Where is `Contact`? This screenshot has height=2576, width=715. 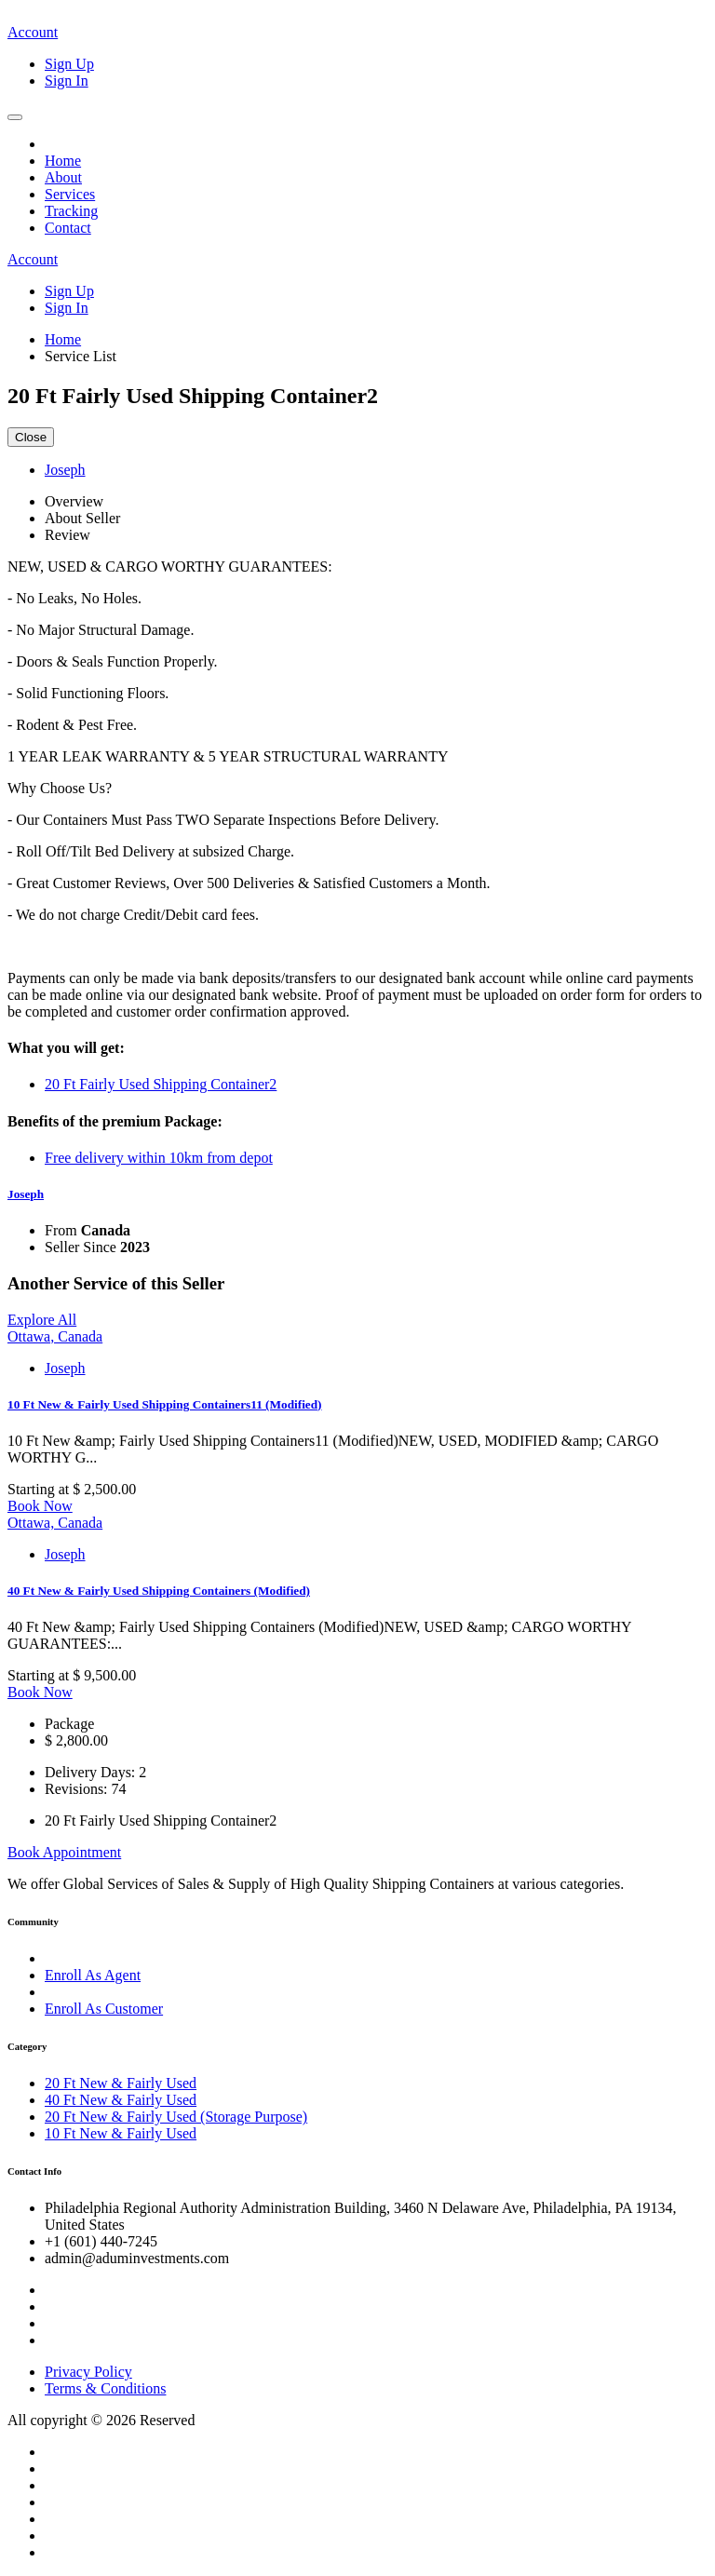
Contact is located at coordinates (68, 228).